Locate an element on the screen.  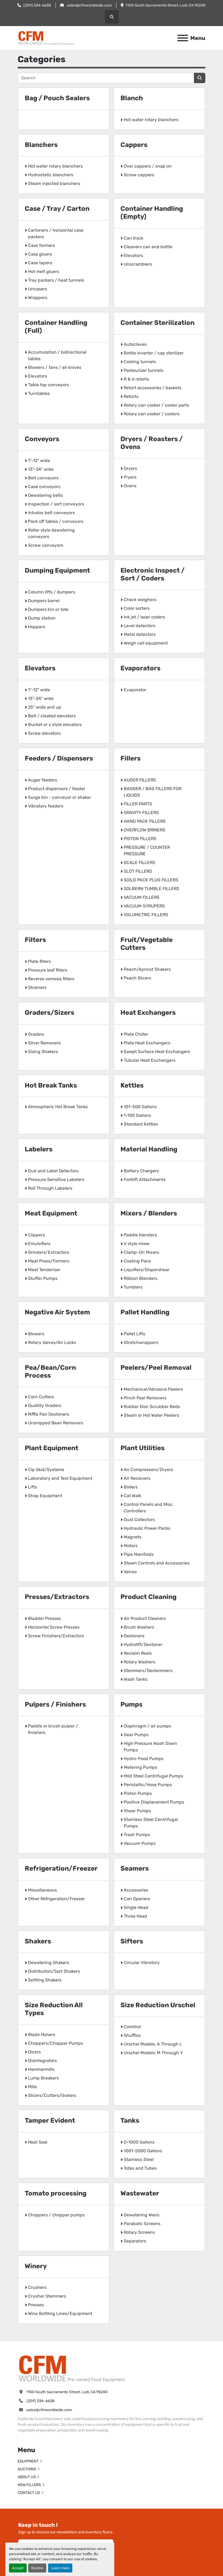
Presses/Extractors is located at coordinates (57, 1597).